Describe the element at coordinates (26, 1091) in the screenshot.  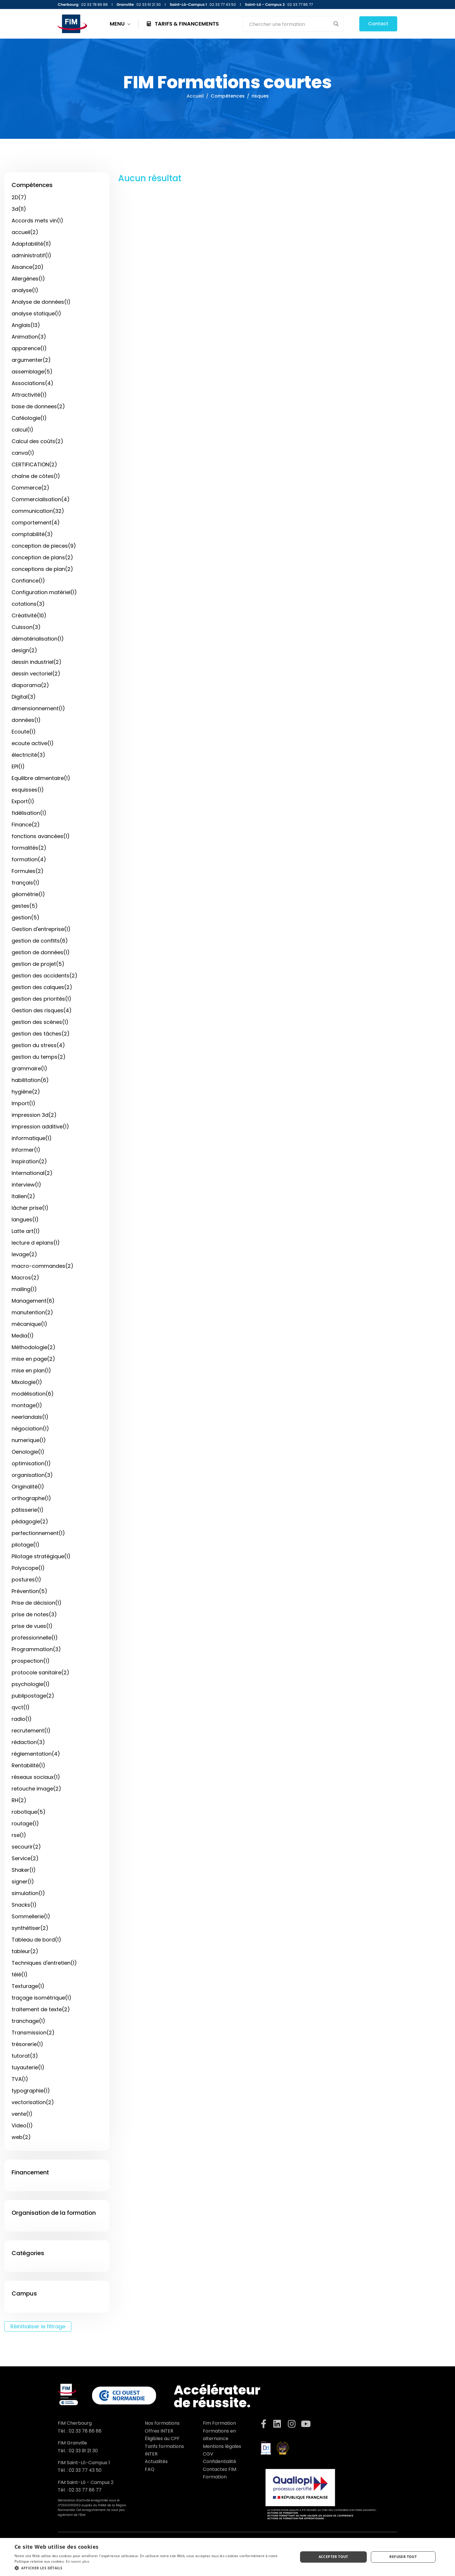
I see `hygiène(2)` at that location.